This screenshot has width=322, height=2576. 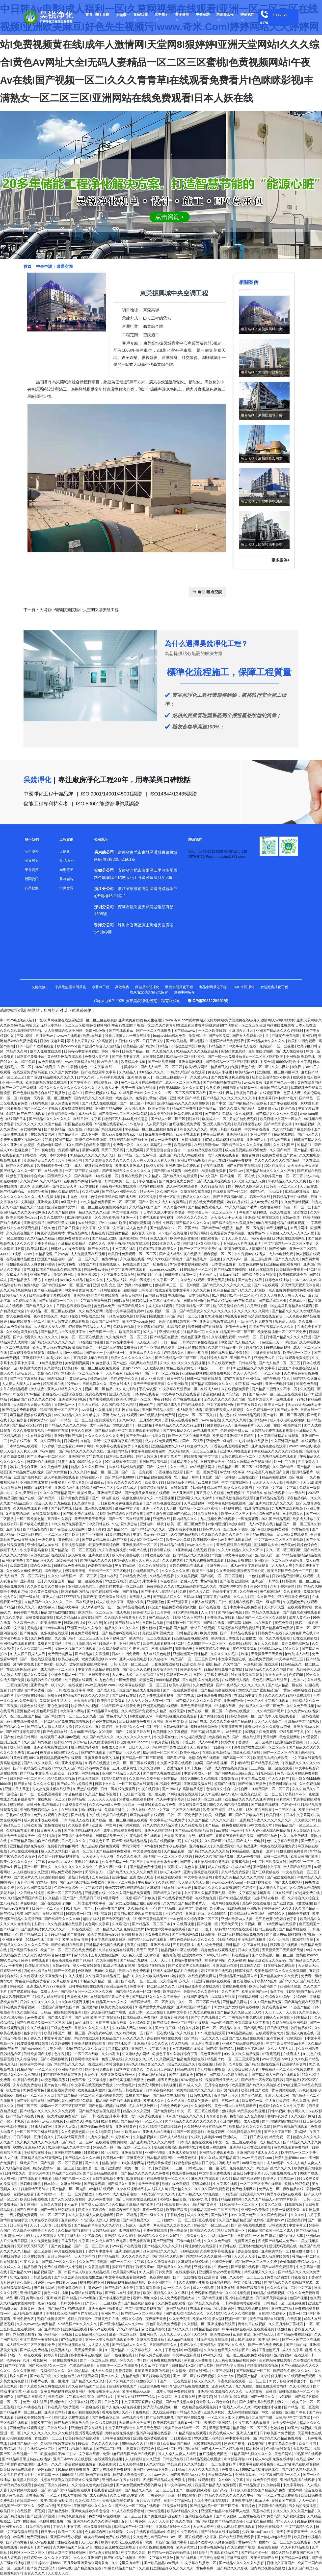 I want to click on 亚洲综合五月天, so click(x=241, y=1030).